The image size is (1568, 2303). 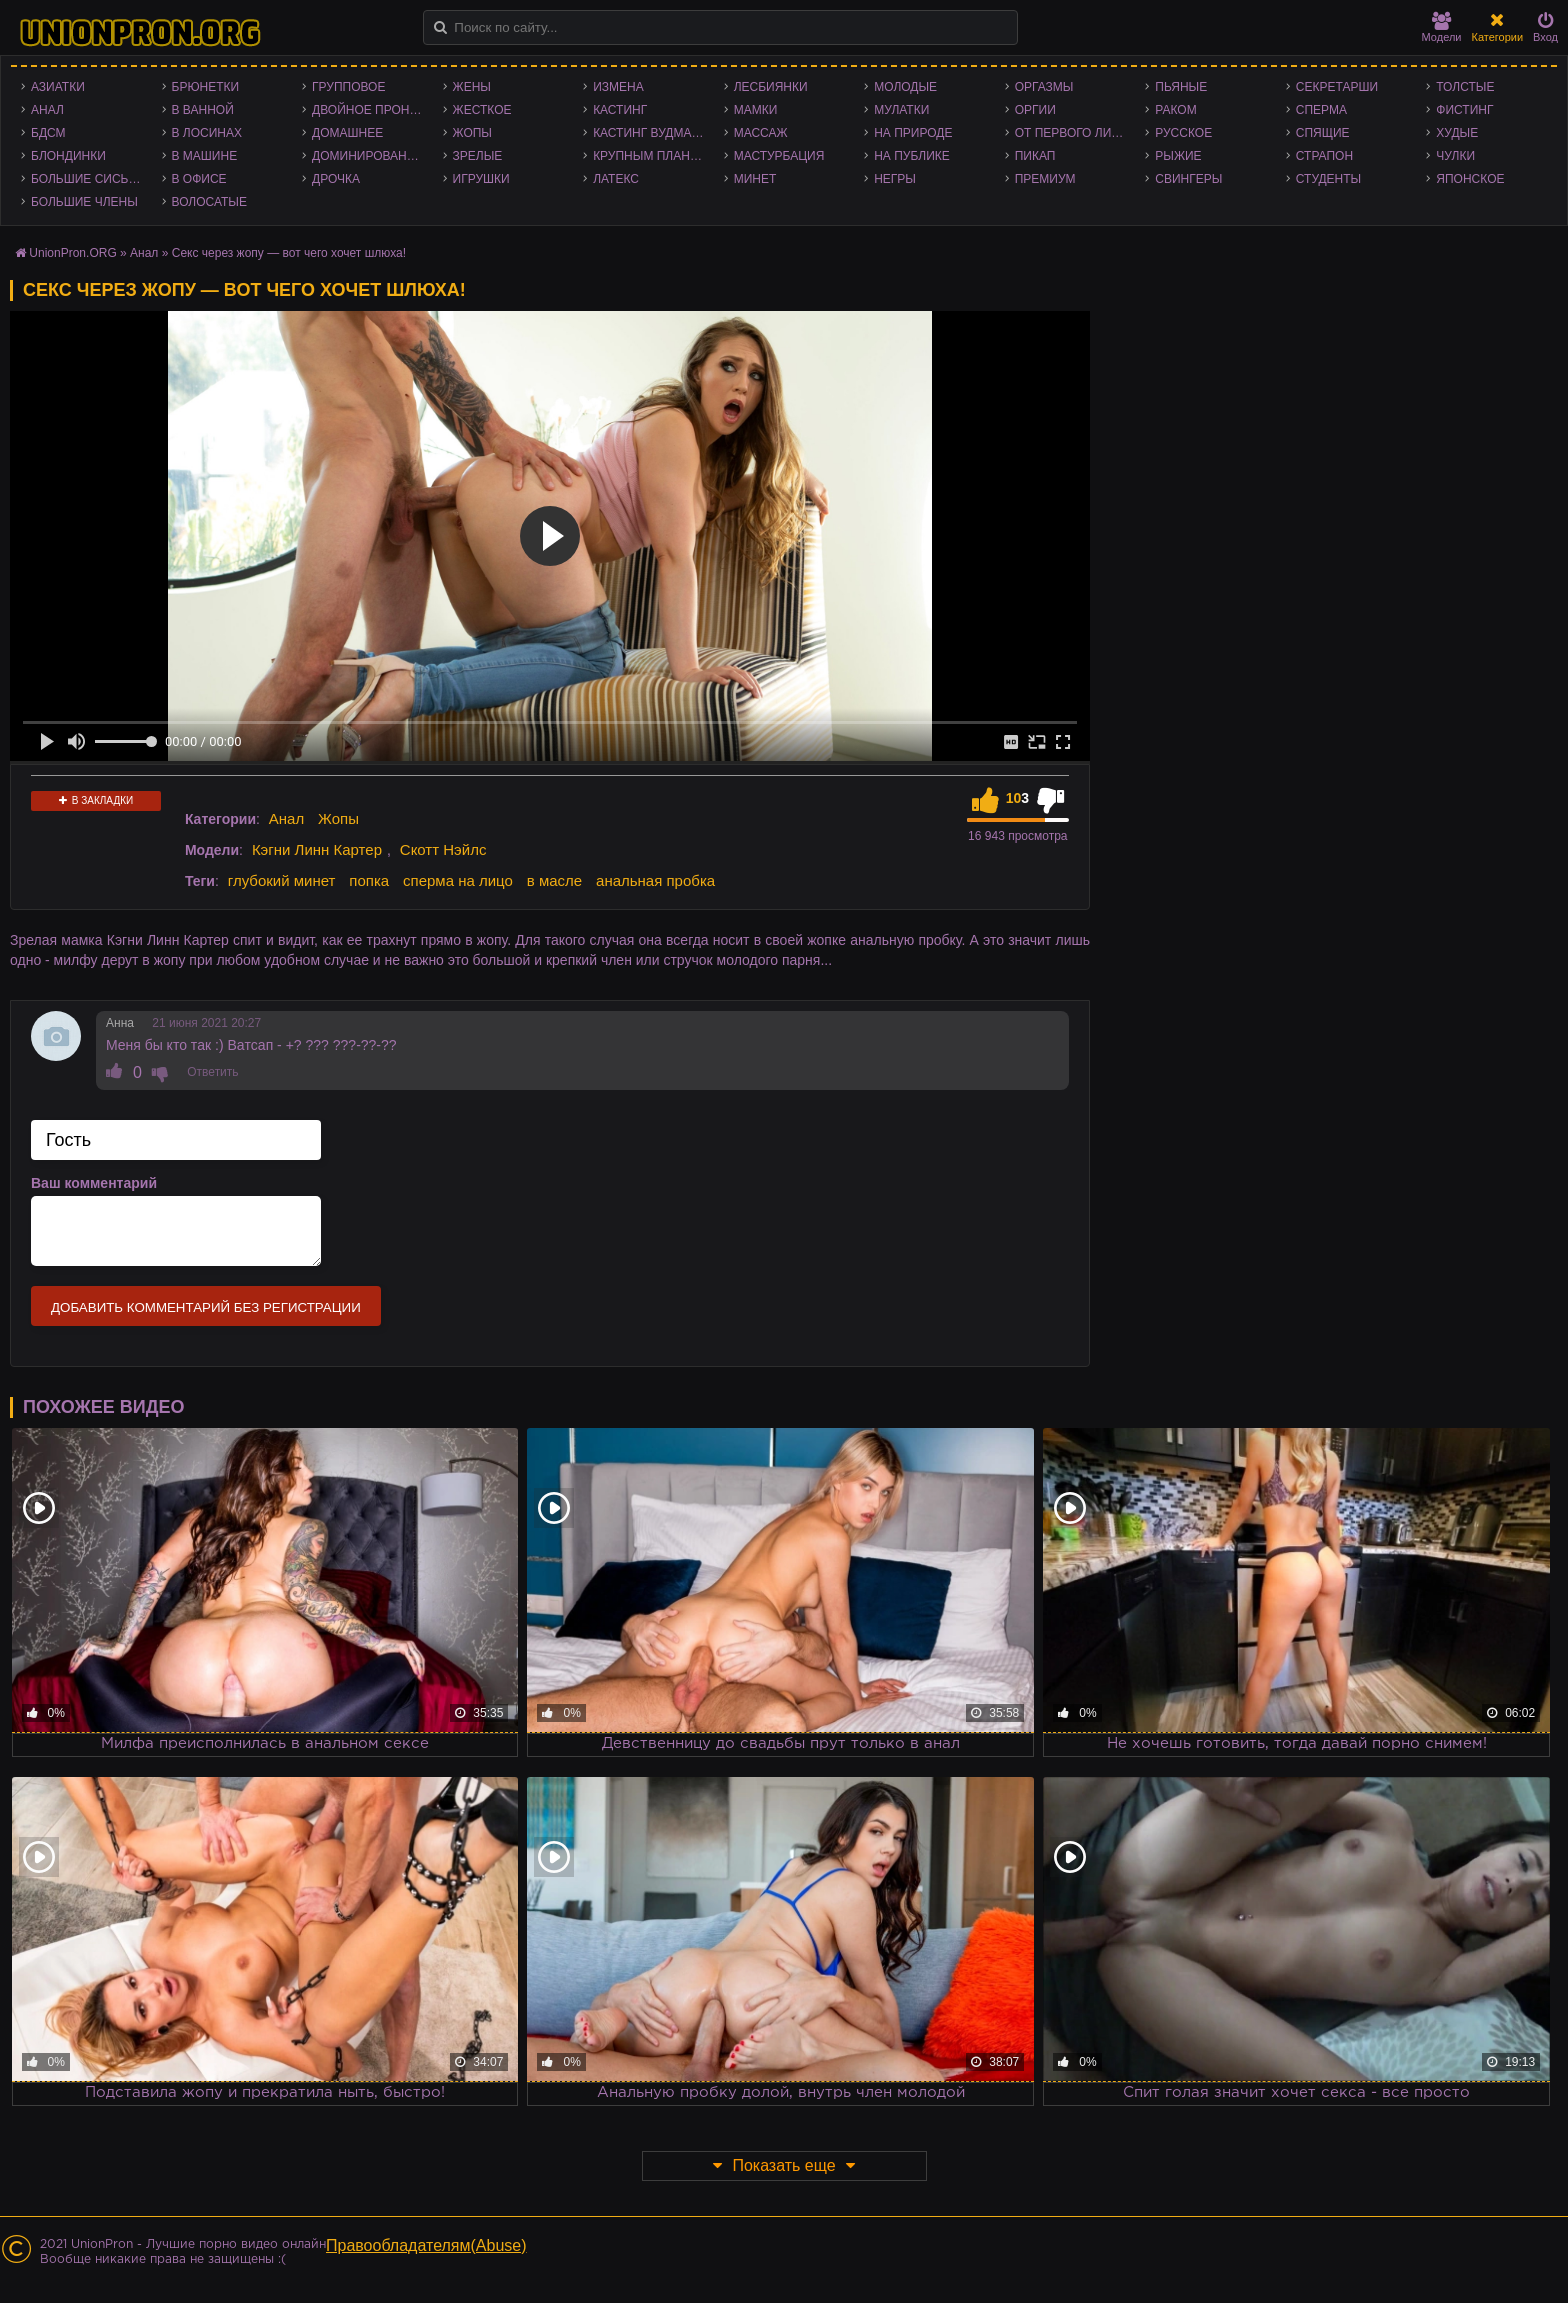 What do you see at coordinates (1465, 87) in the screenshot?
I see `Толстые` at bounding box center [1465, 87].